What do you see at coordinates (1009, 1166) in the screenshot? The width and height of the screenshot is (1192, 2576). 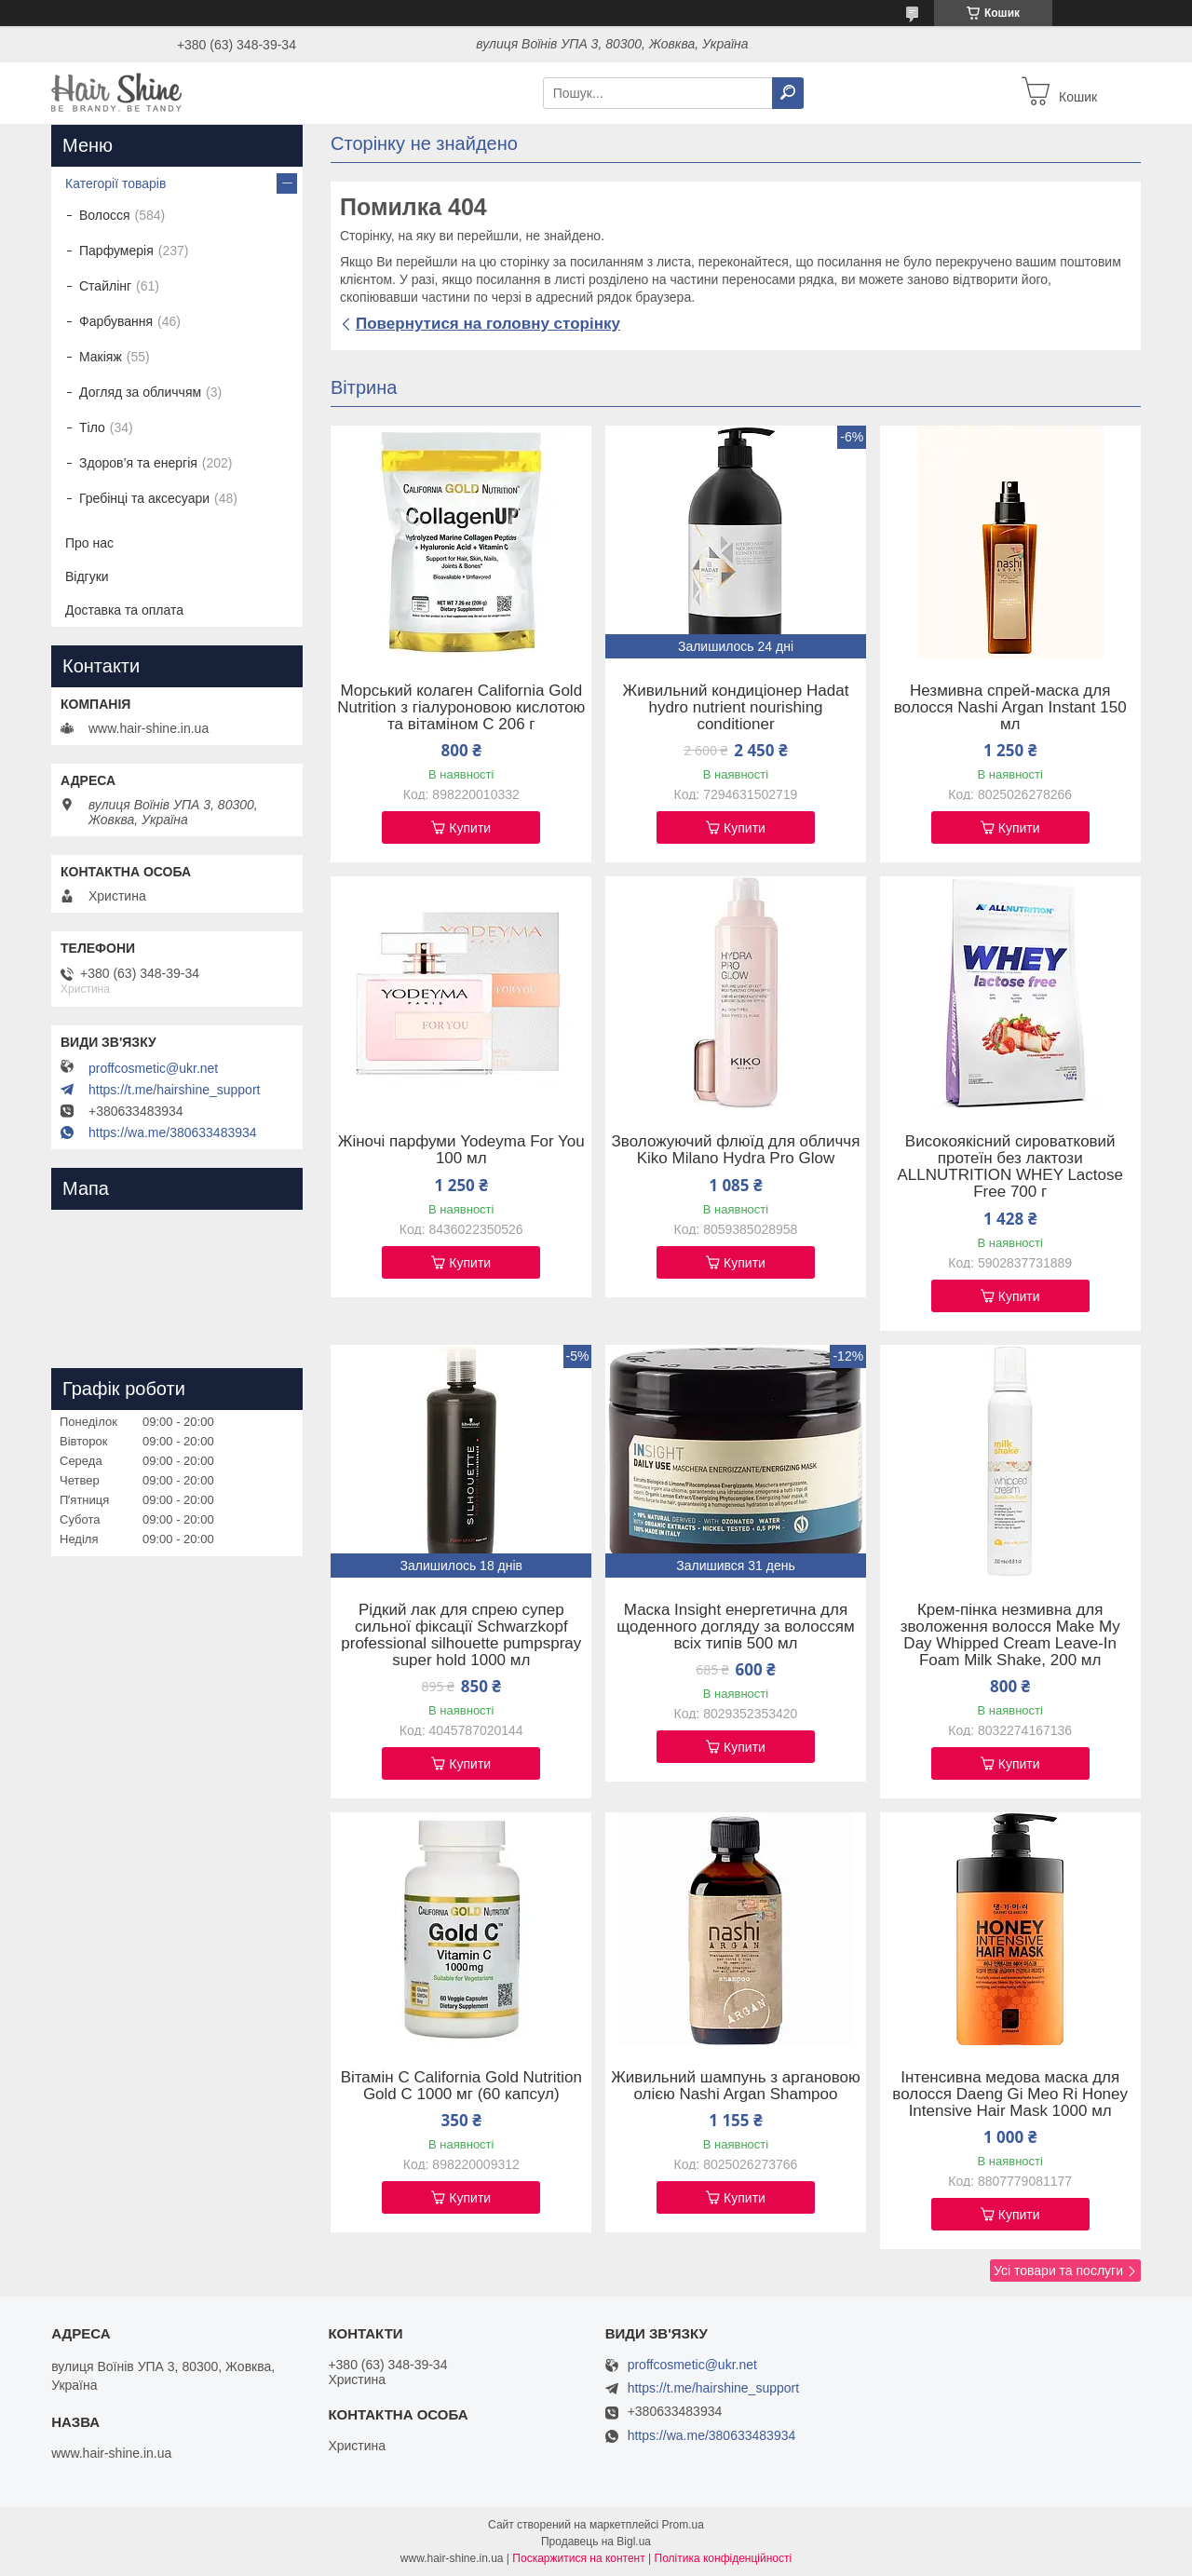 I see `Високоякісний сироватковий протеїн без лактози ALLNUTRITION WHEY Lactose Free 700 г` at bounding box center [1009, 1166].